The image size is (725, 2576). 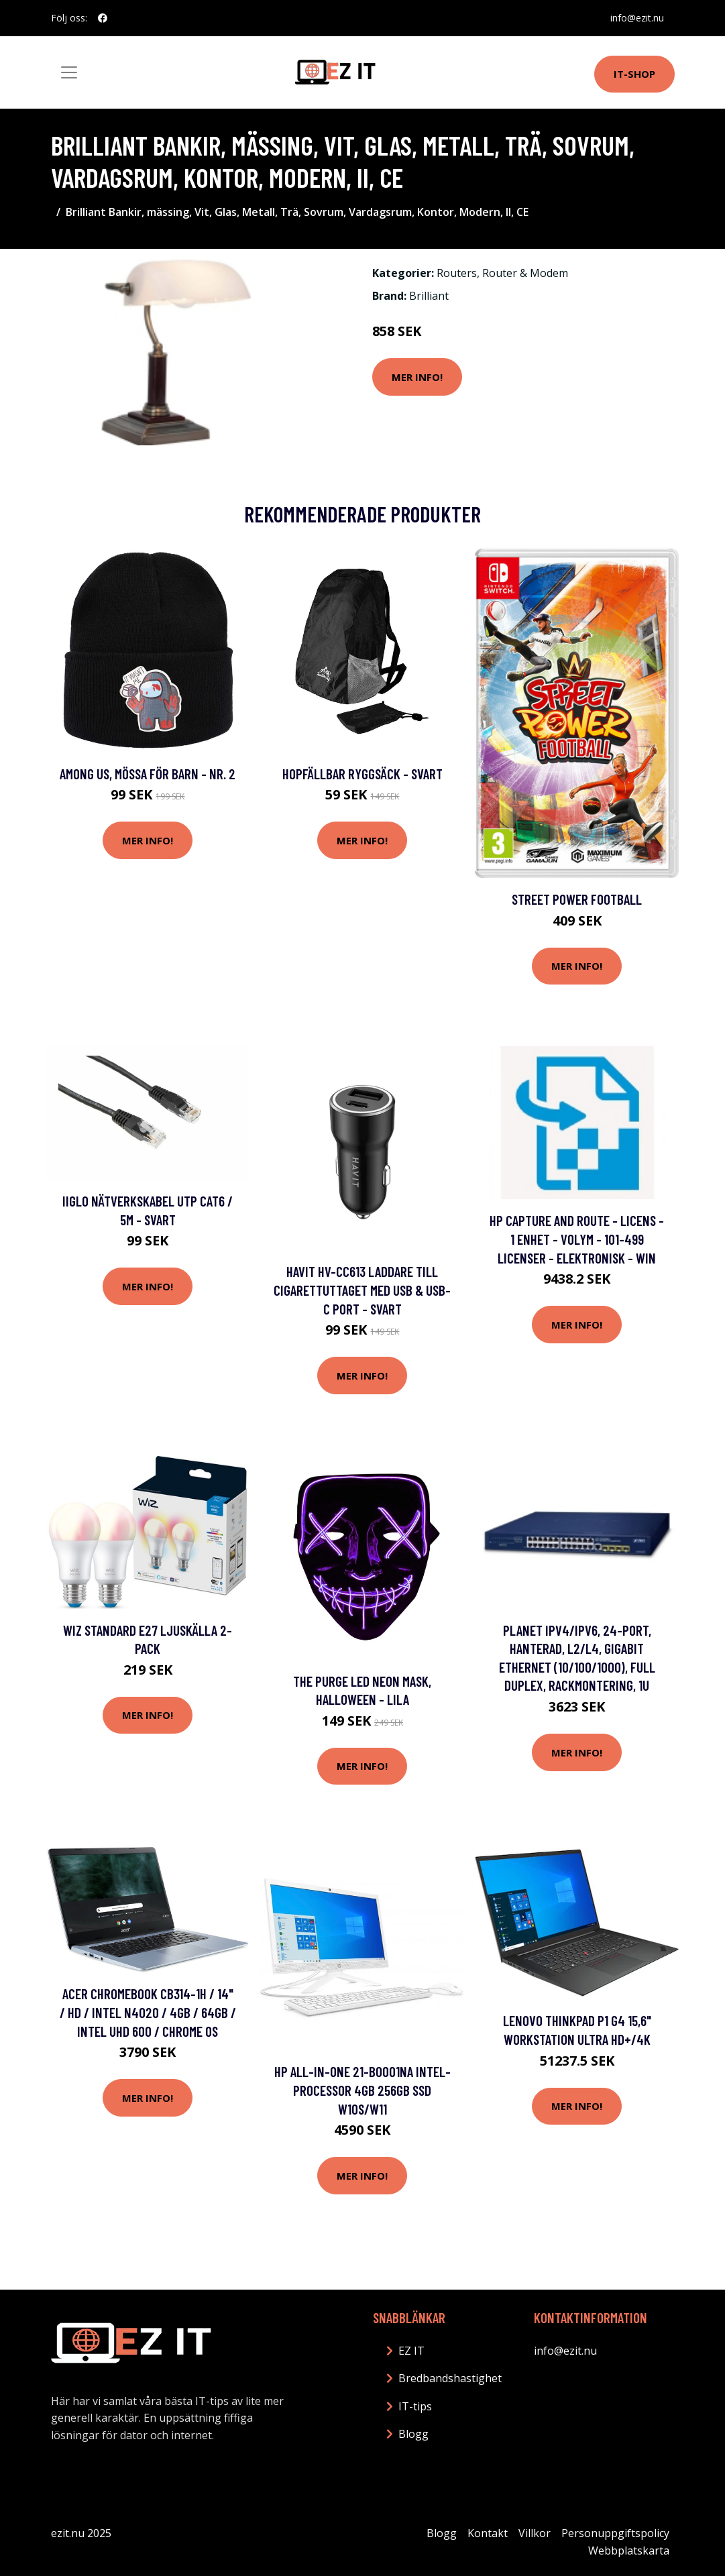 I want to click on Villkor, so click(x=534, y=2533).